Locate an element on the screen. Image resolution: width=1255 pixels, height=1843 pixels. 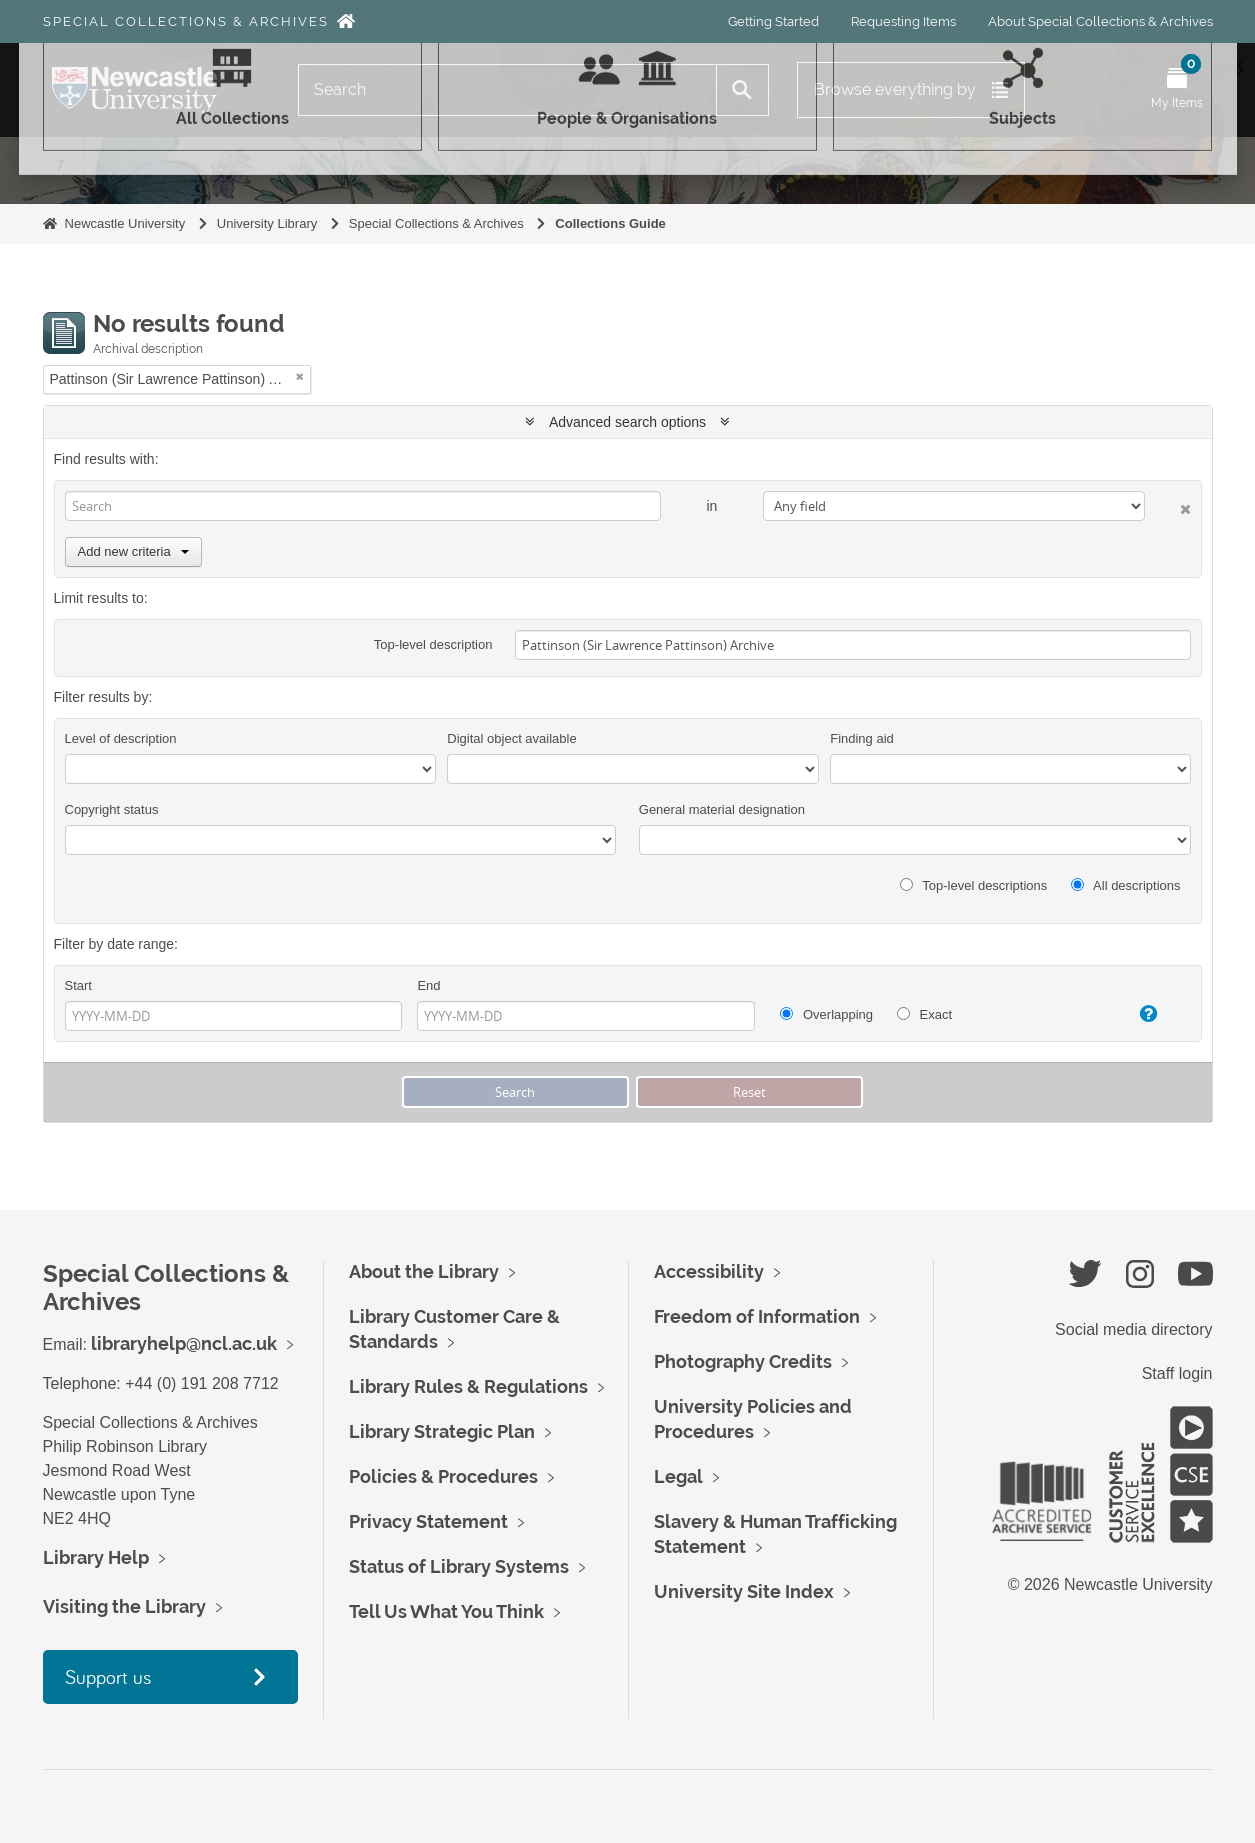
Accessibility is located at coordinates (709, 1271).